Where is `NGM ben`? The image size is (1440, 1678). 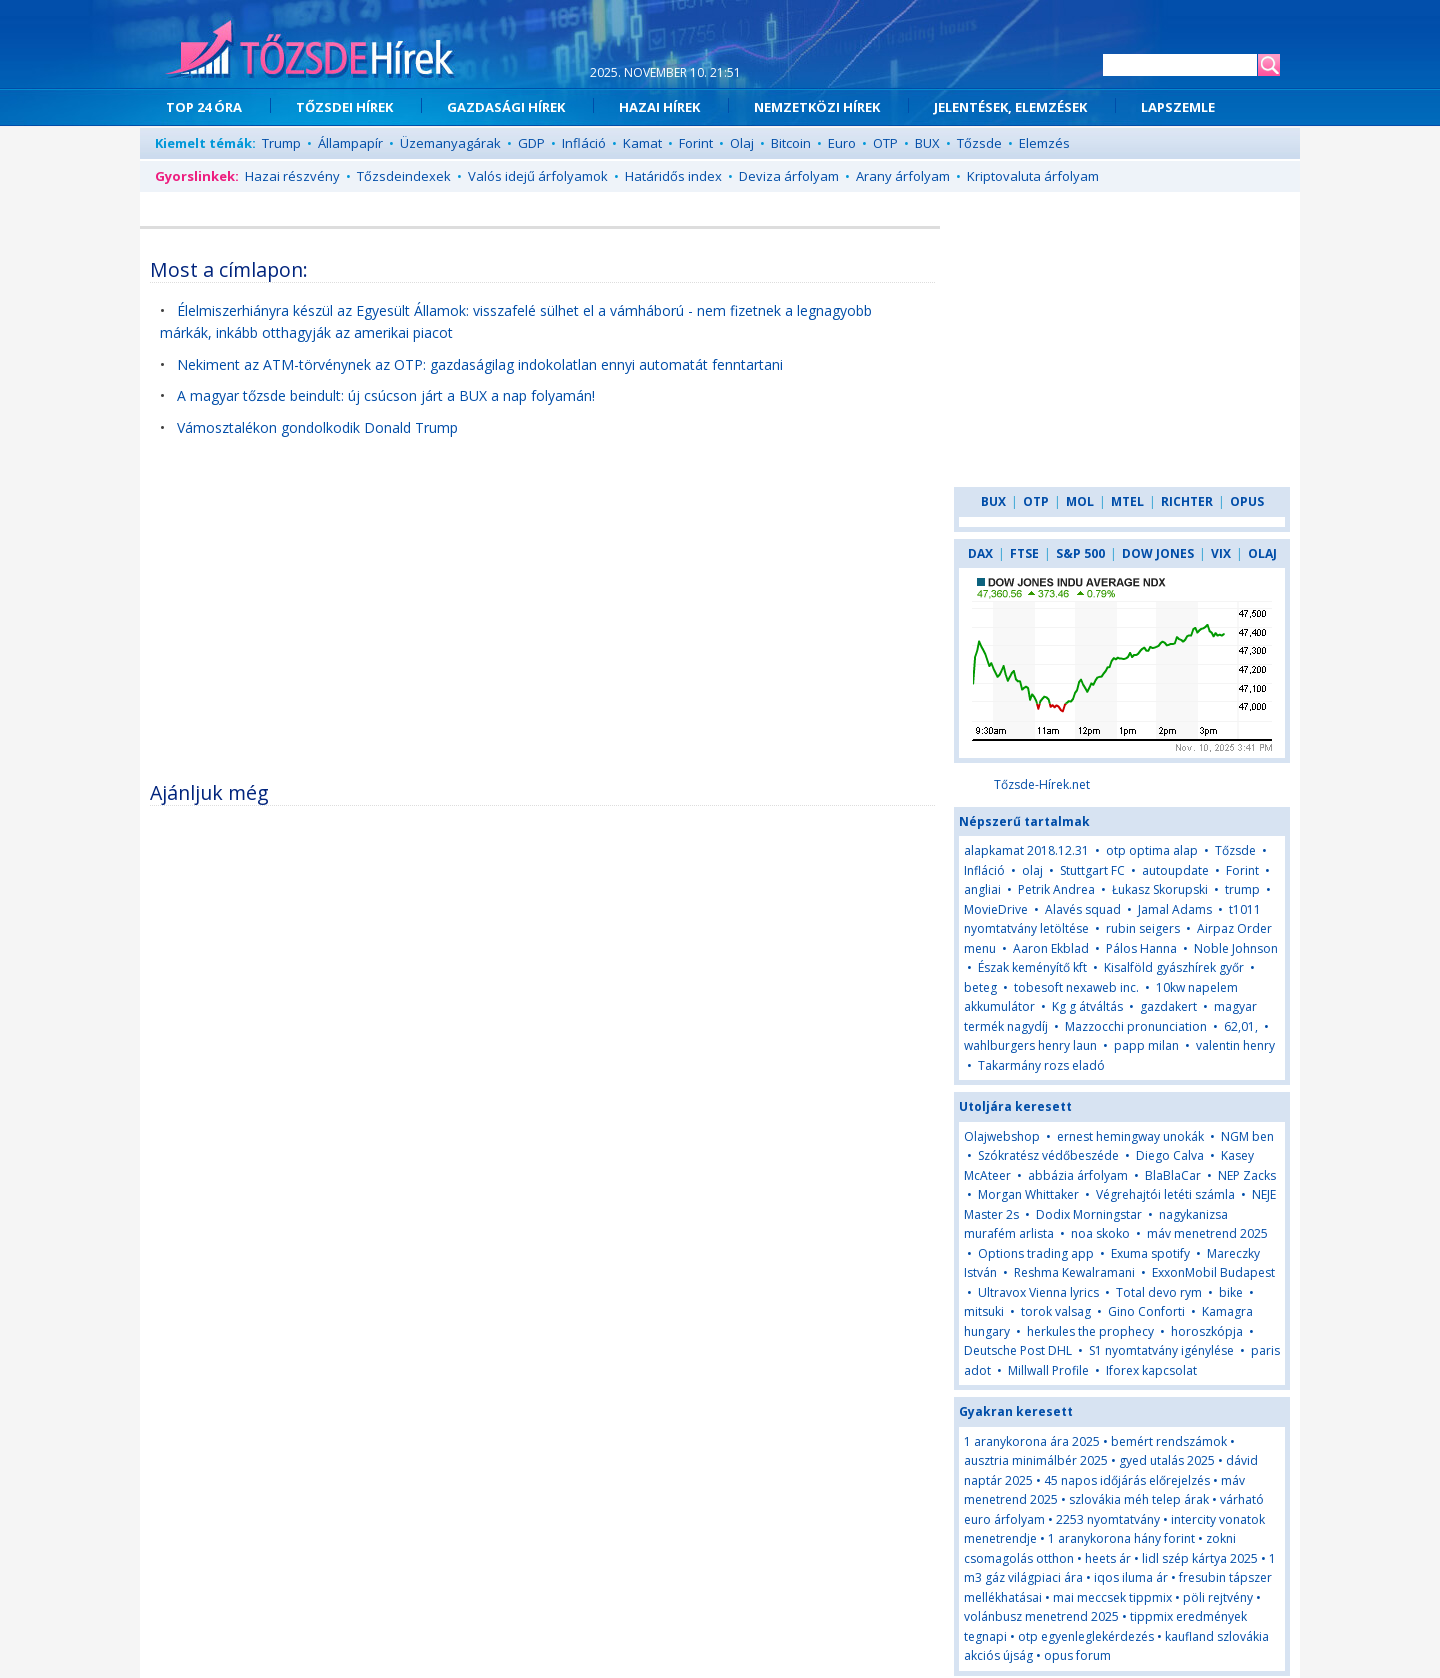
NGM ben is located at coordinates (1247, 1136).